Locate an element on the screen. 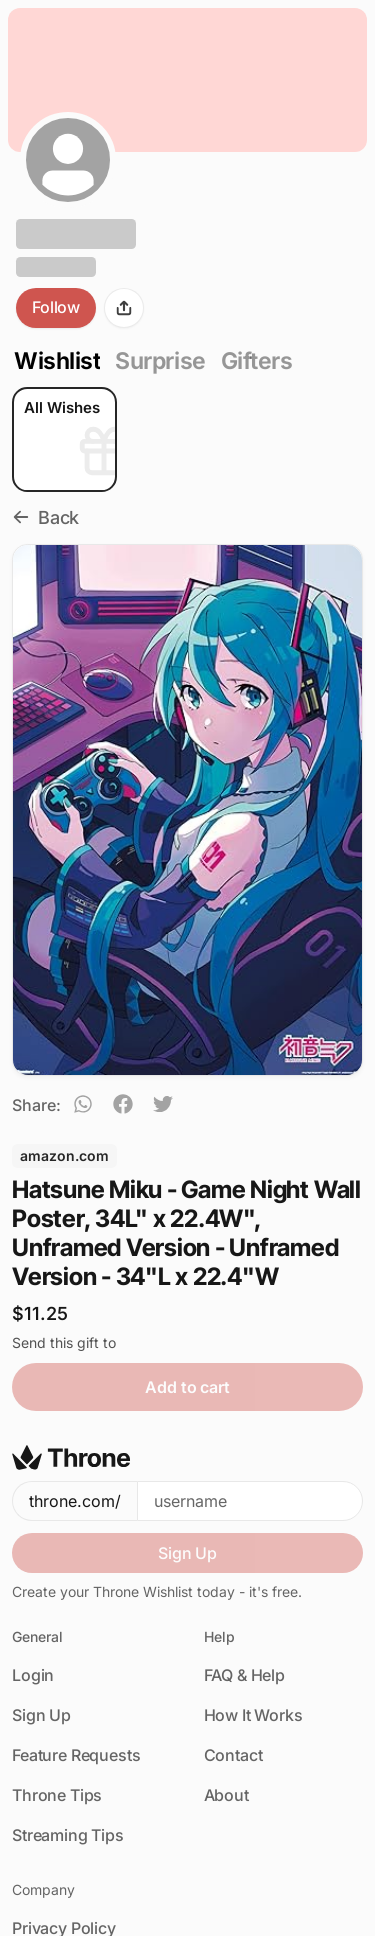 This screenshot has height=1936, width=375. About is located at coordinates (226, 1795).